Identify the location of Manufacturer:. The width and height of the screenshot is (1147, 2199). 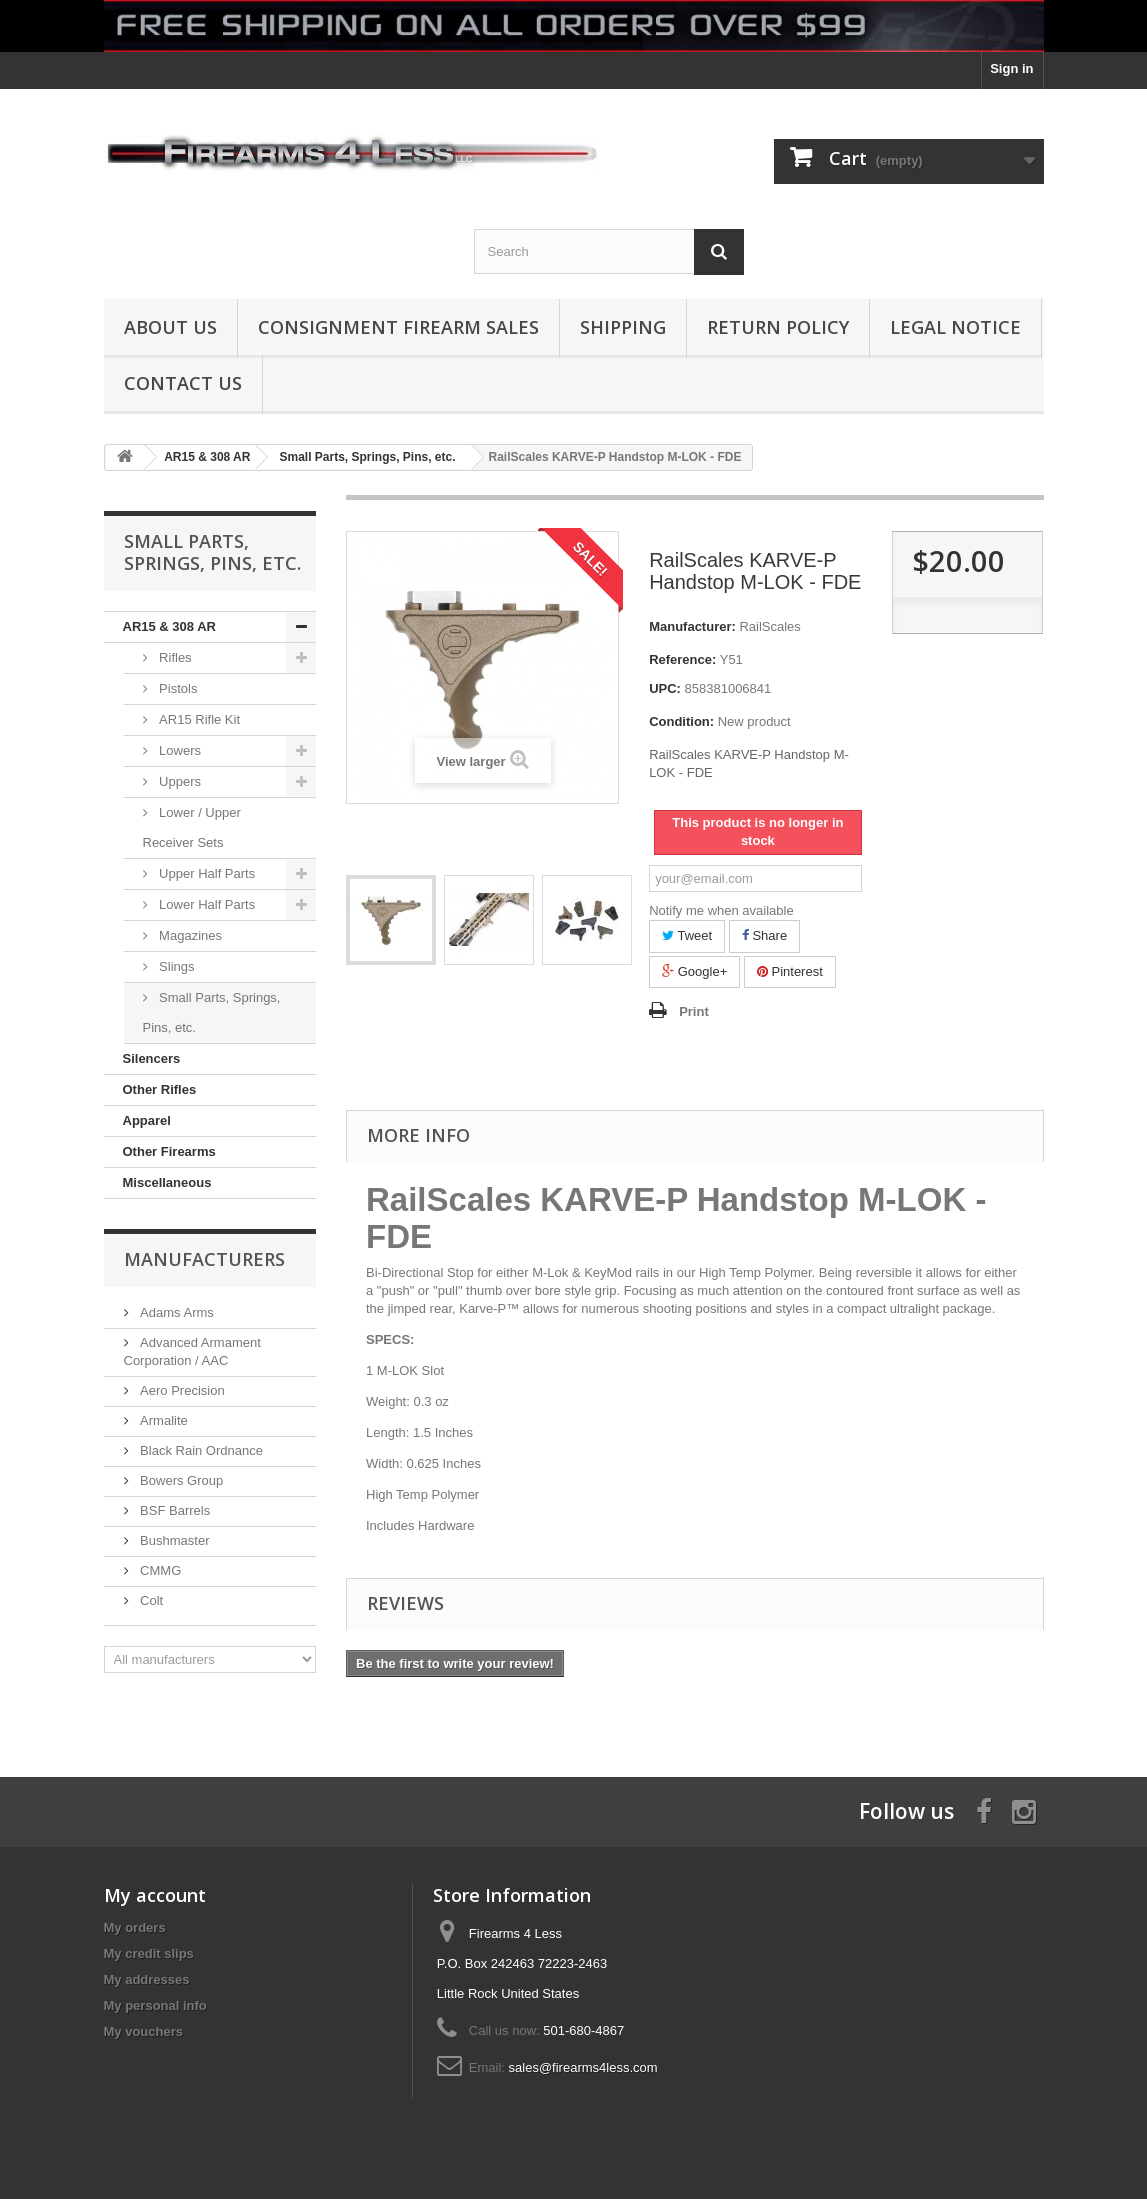
(692, 626).